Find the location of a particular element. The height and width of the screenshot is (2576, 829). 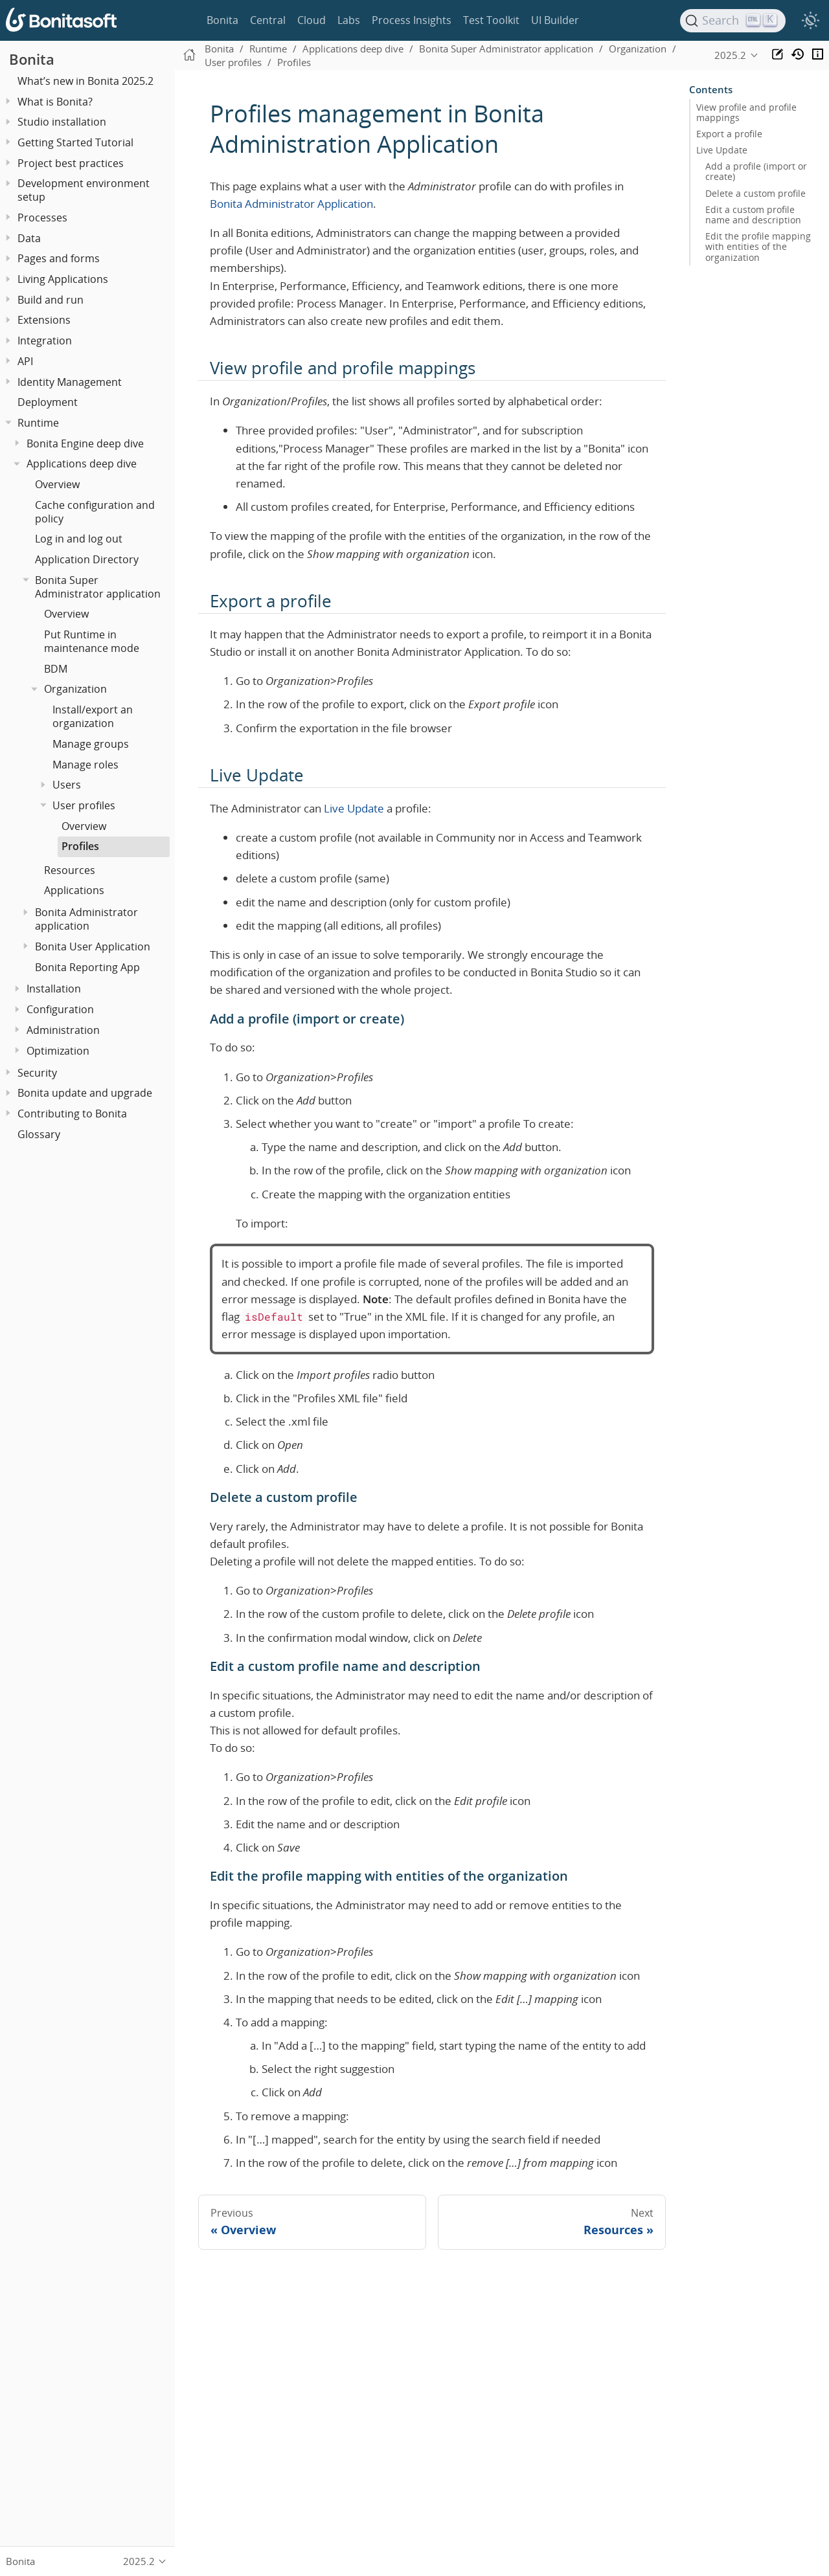

API is located at coordinates (25, 361).